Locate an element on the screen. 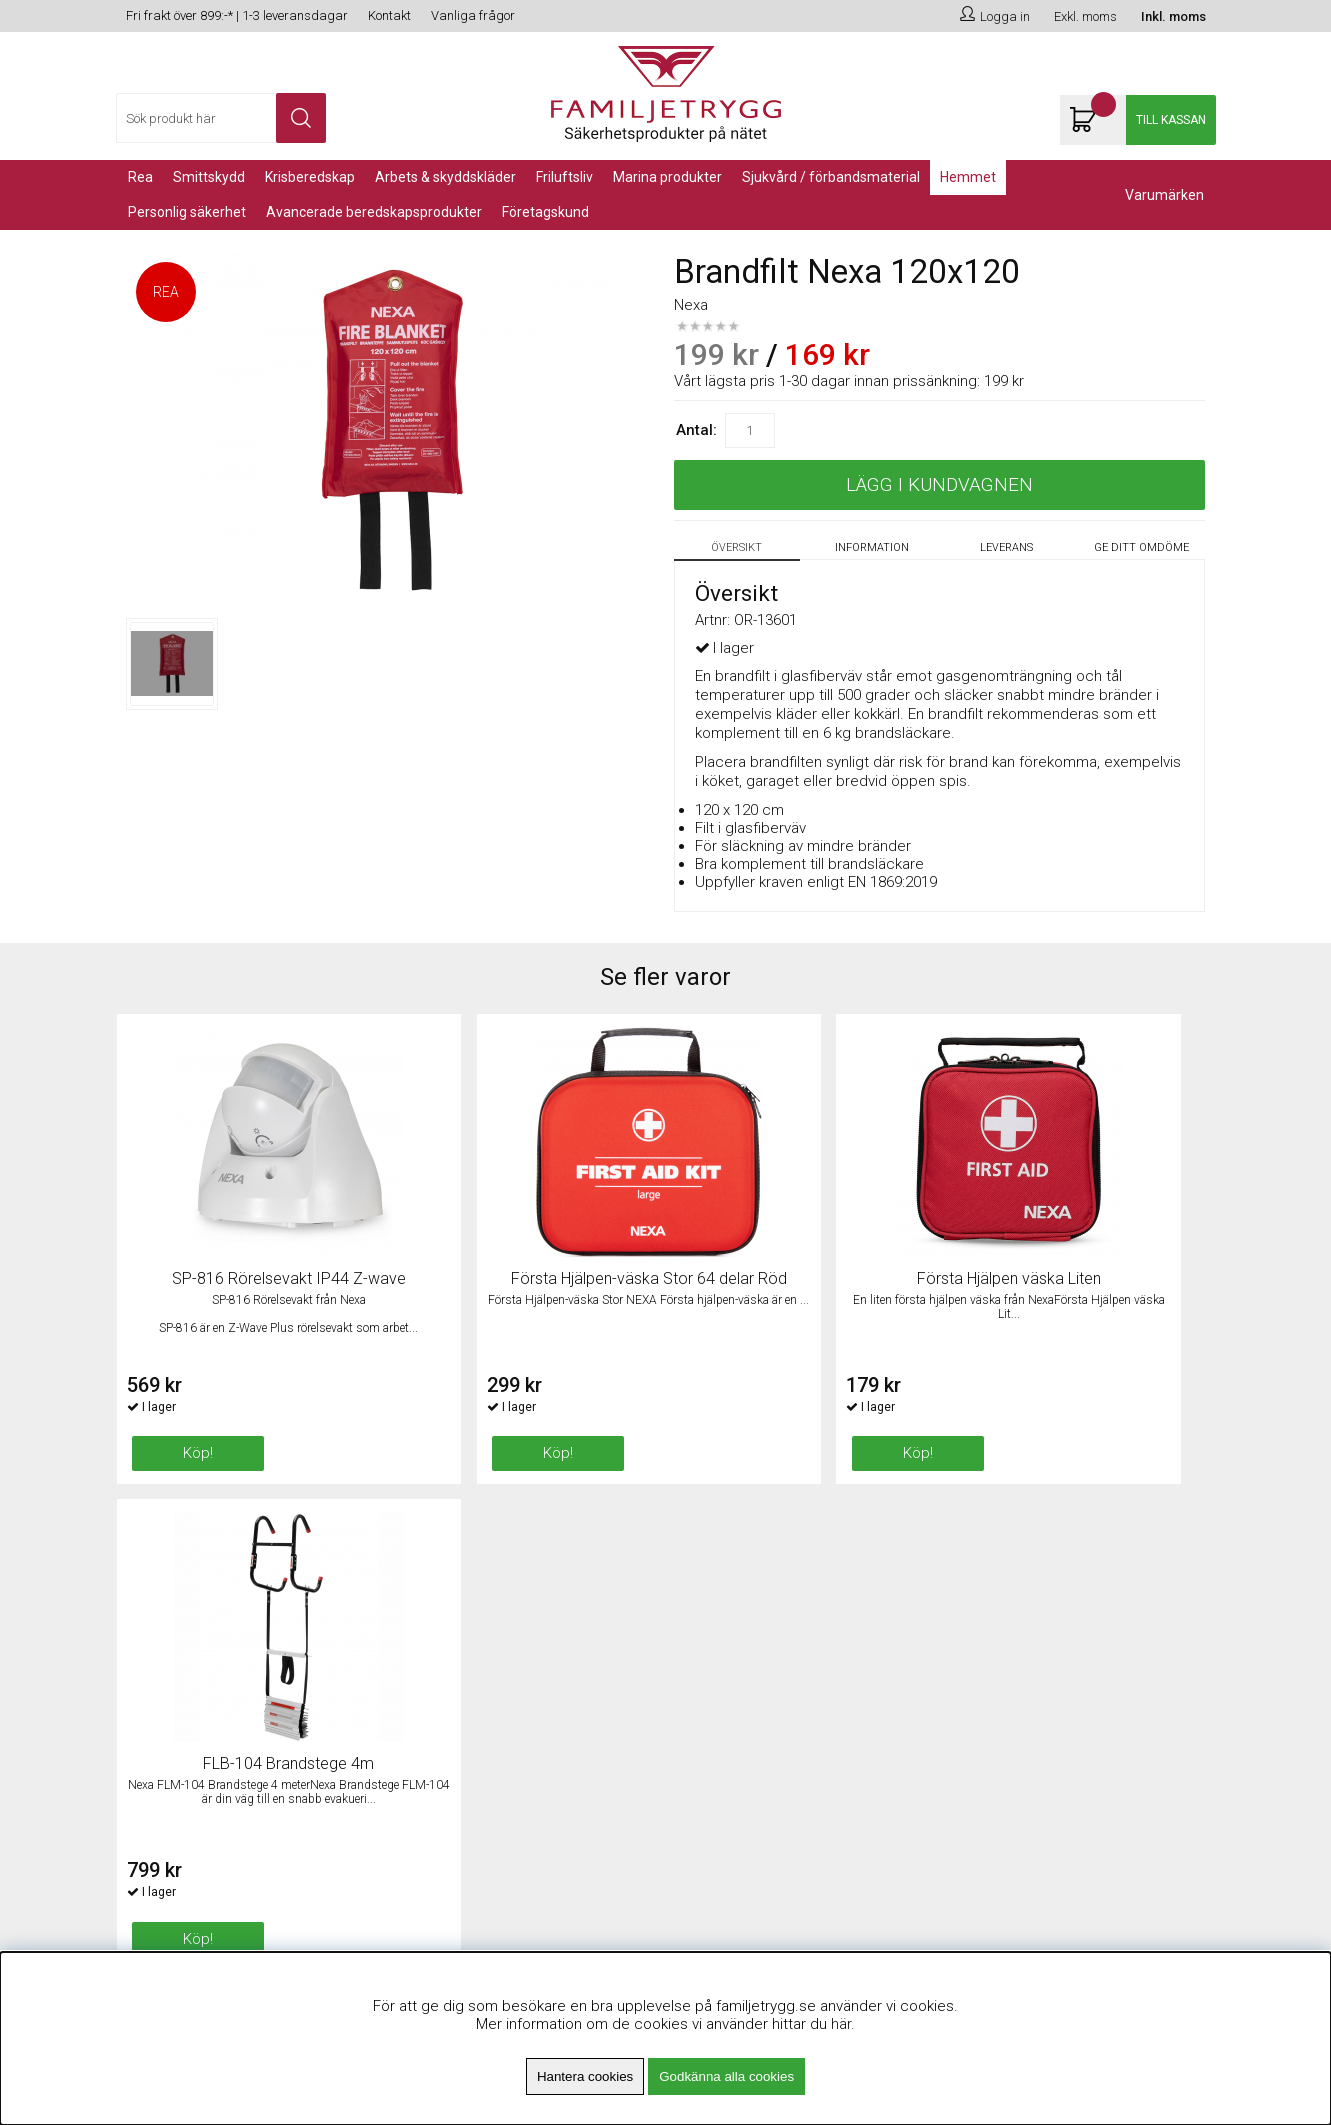 The image size is (1331, 2125). Ge ditt omdöme is located at coordinates (1141, 547).